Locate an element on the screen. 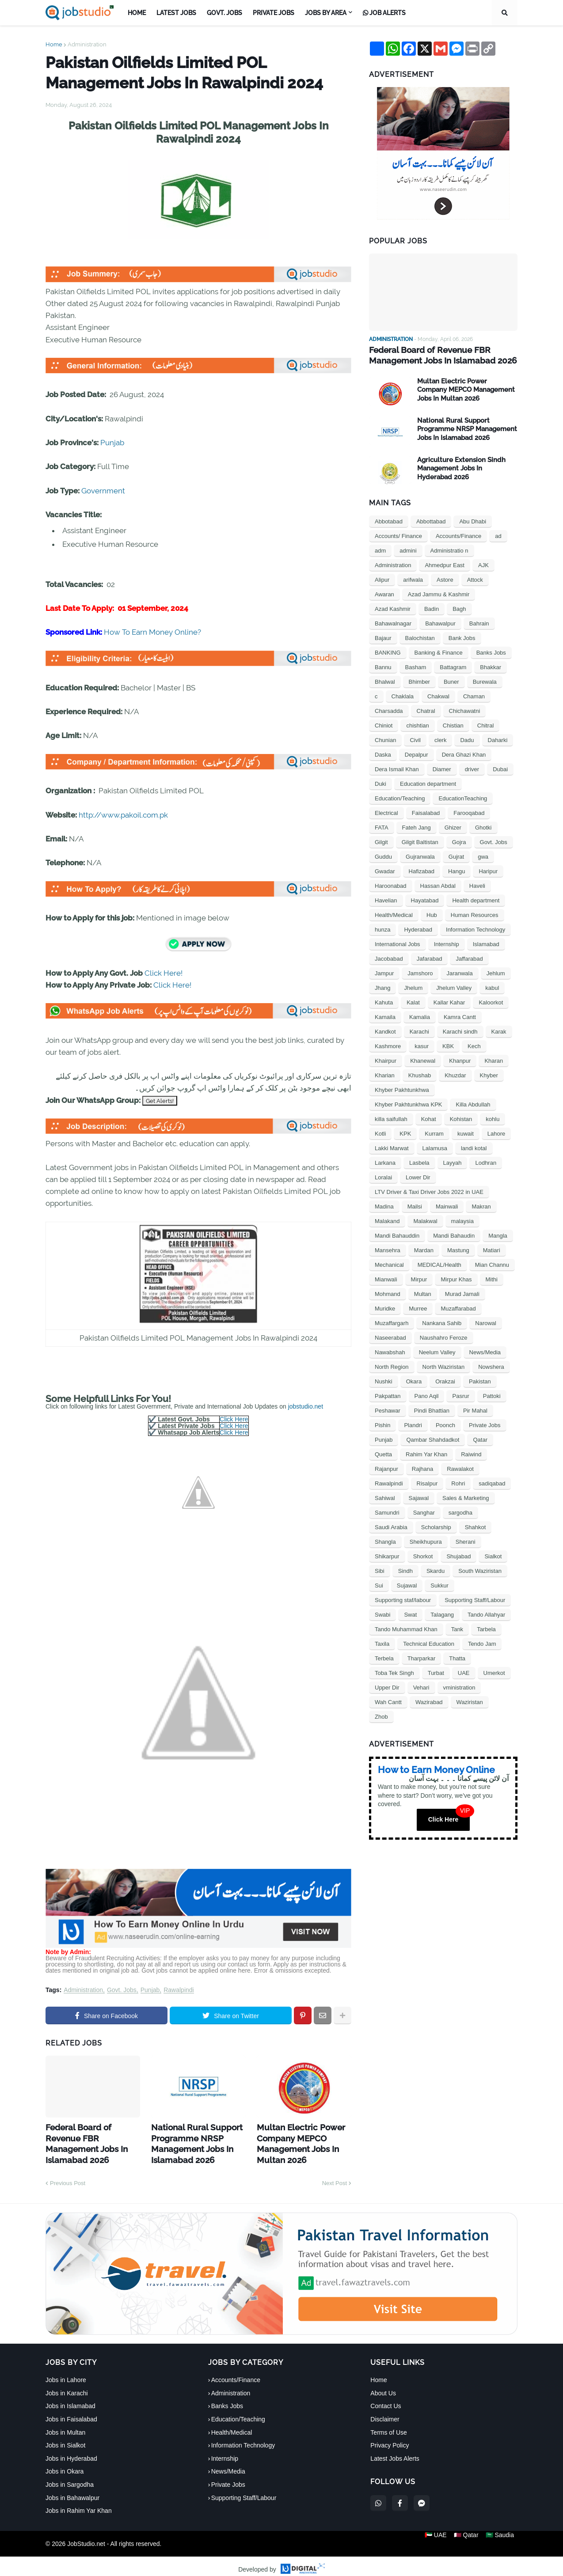 This screenshot has width=563, height=2576. Khuzdar is located at coordinates (455, 1074).